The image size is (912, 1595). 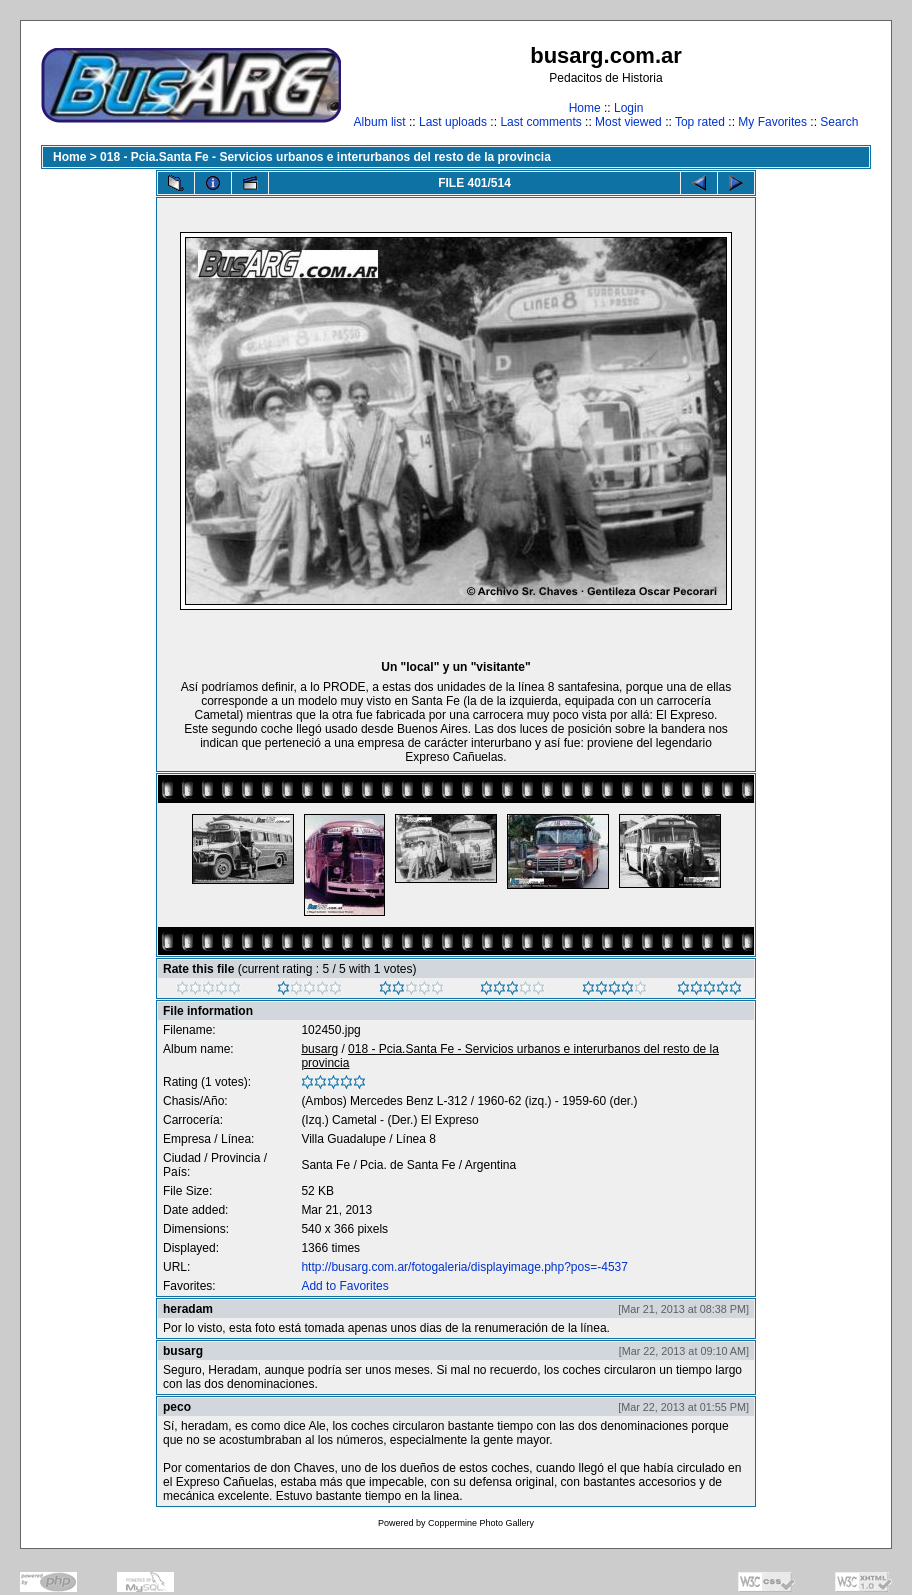 I want to click on Top rated, so click(x=700, y=122).